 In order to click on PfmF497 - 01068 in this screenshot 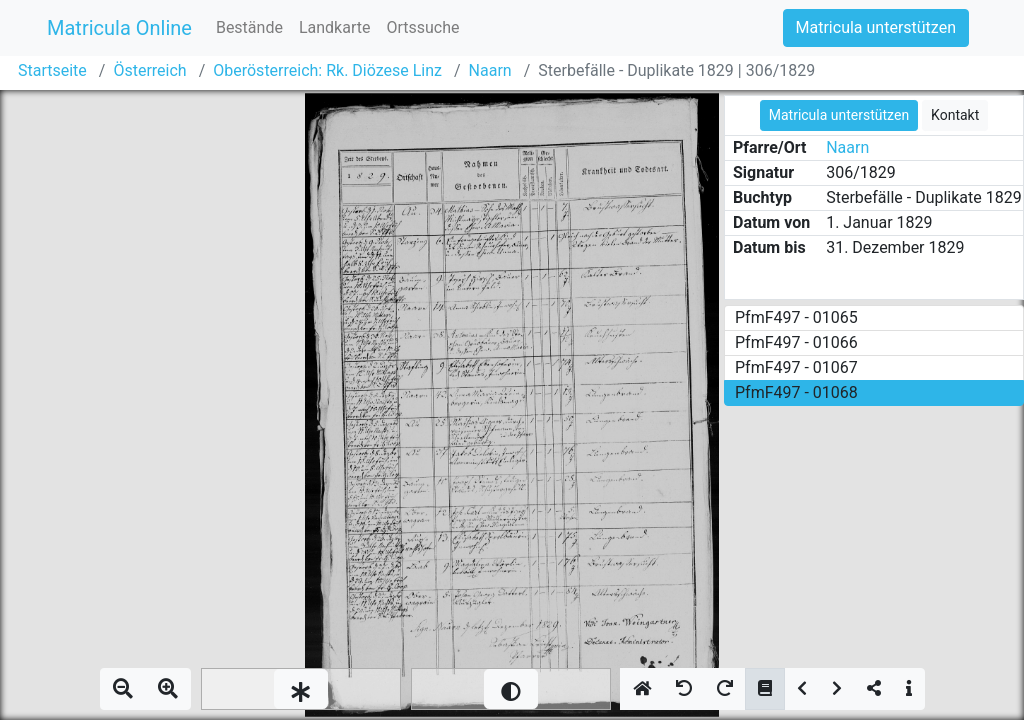, I will do `click(796, 392)`.